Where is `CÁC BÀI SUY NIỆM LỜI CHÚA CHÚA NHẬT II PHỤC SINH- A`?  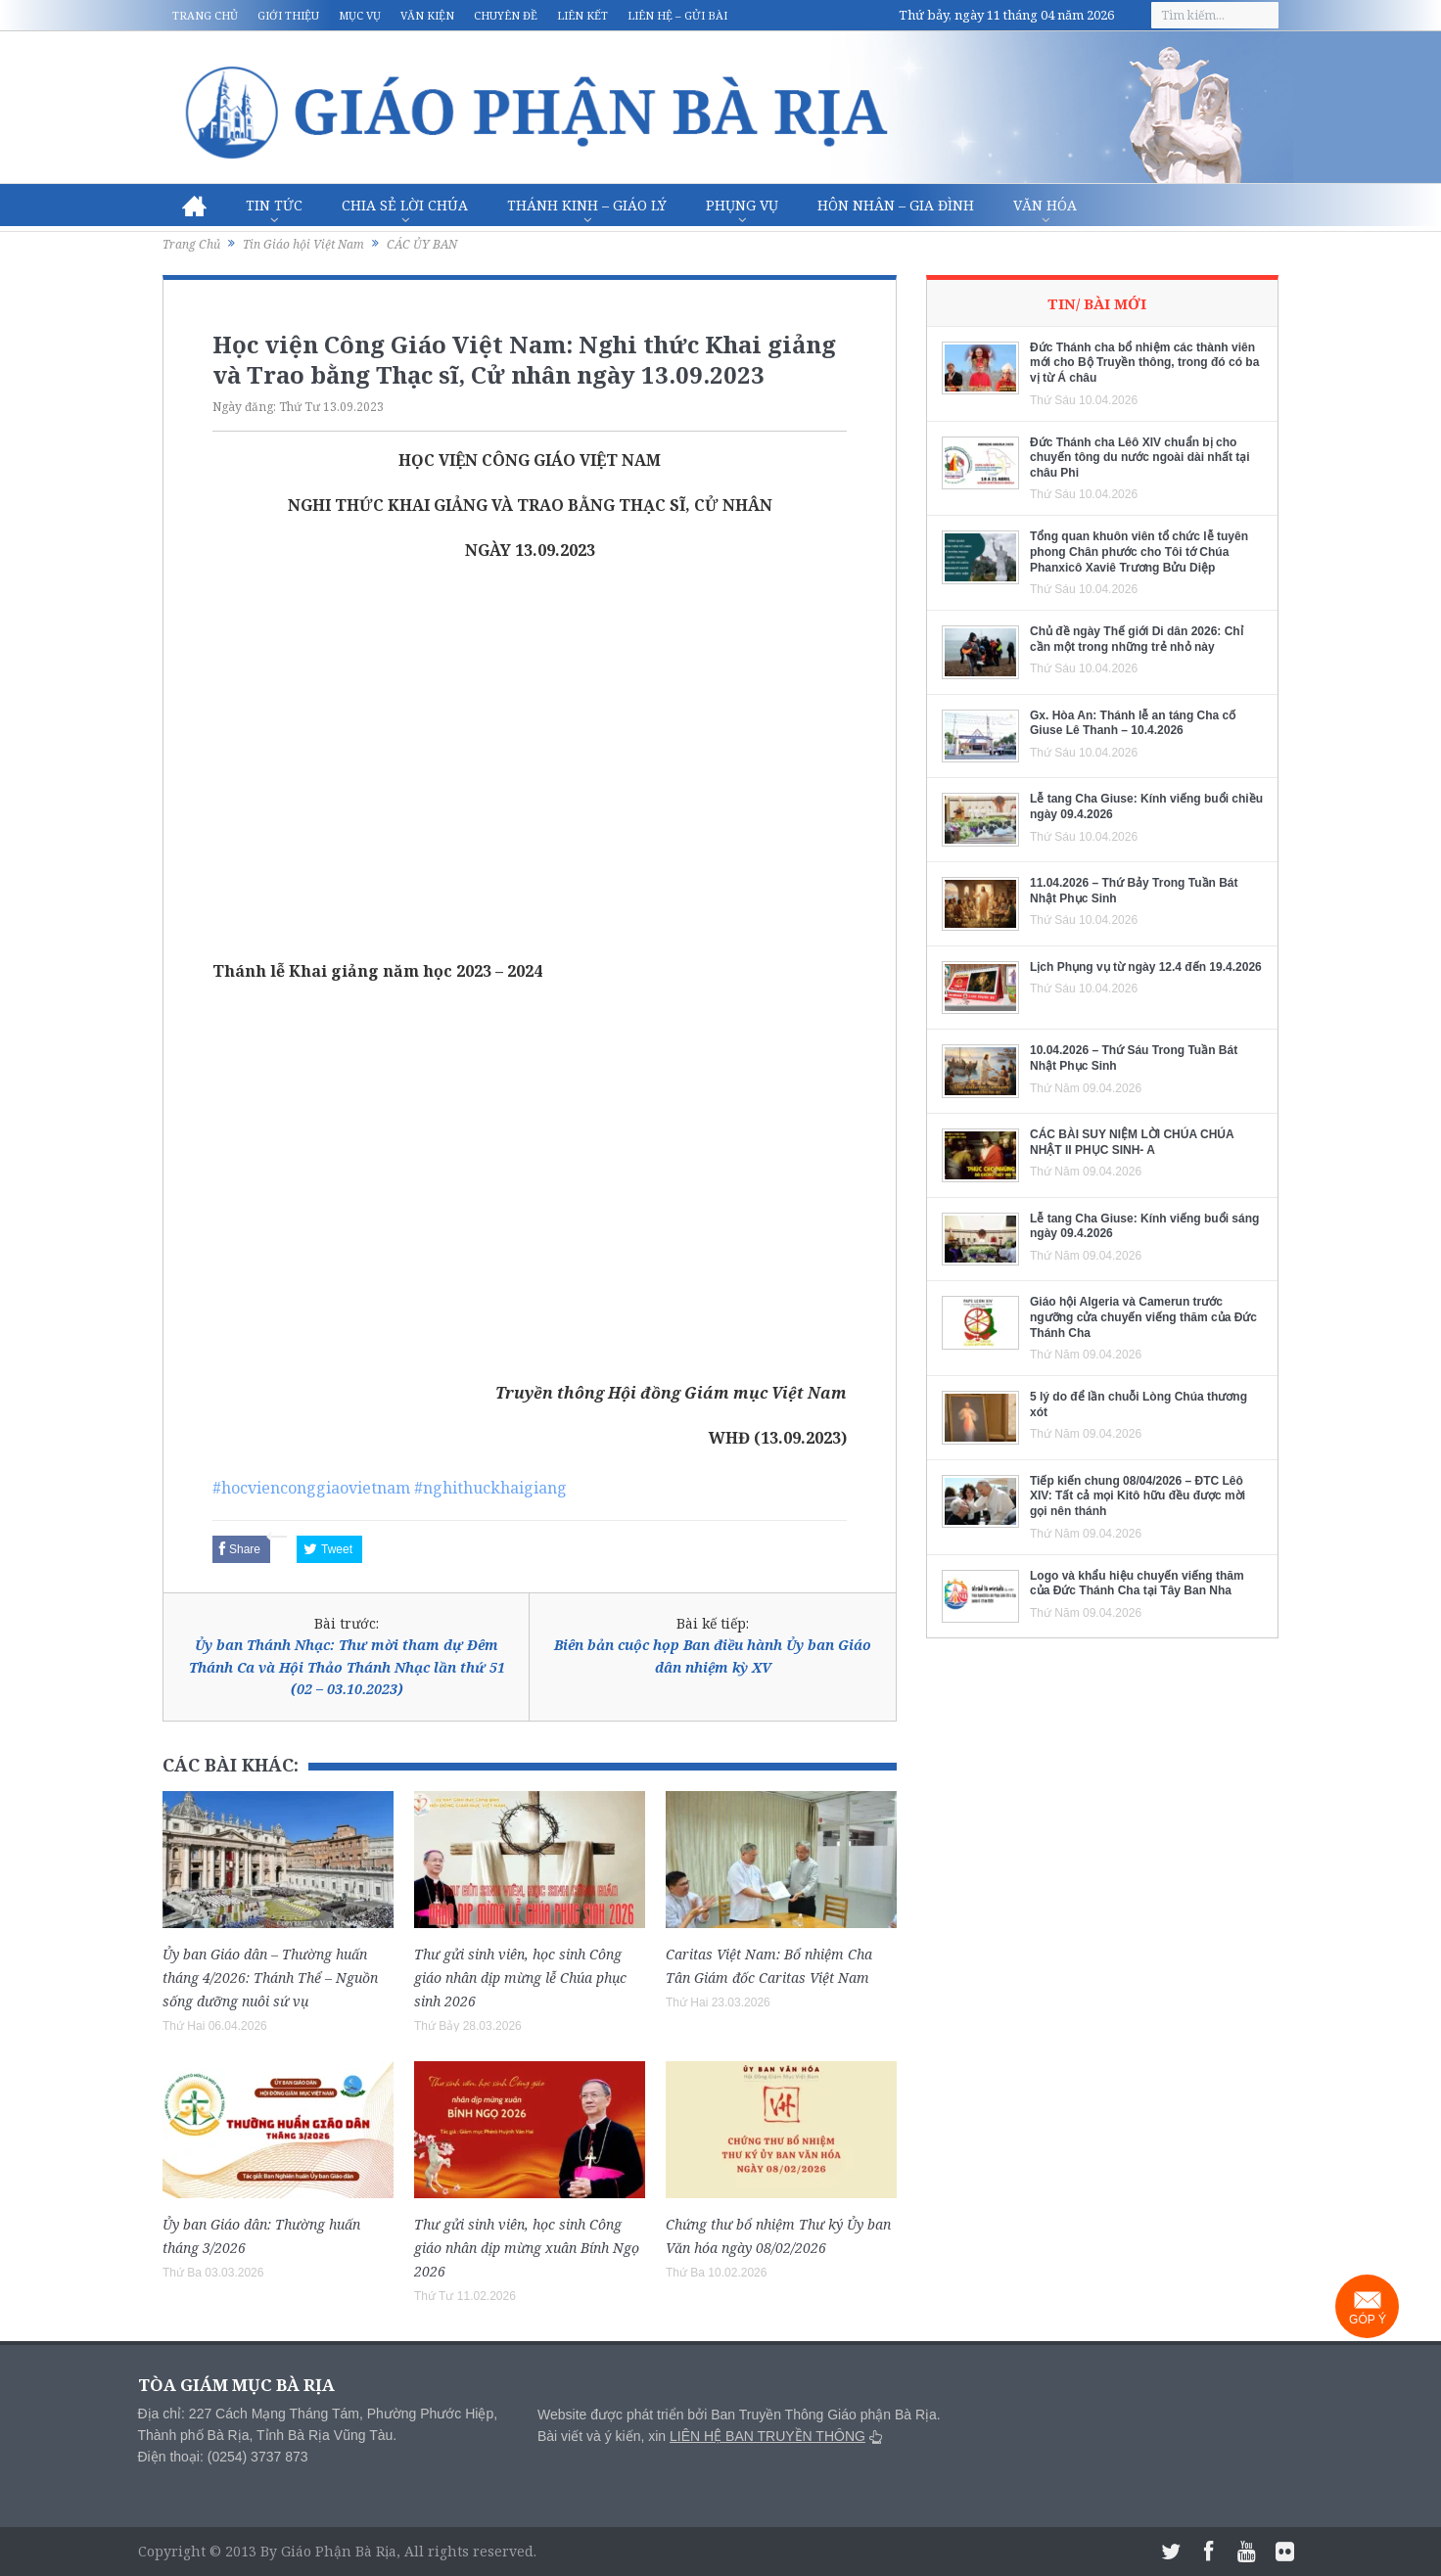 CÁC BÀI SUY NIỆM LỜI CHÚA CHÚA NHẬT II PHỤC SINH- A is located at coordinates (1131, 1142).